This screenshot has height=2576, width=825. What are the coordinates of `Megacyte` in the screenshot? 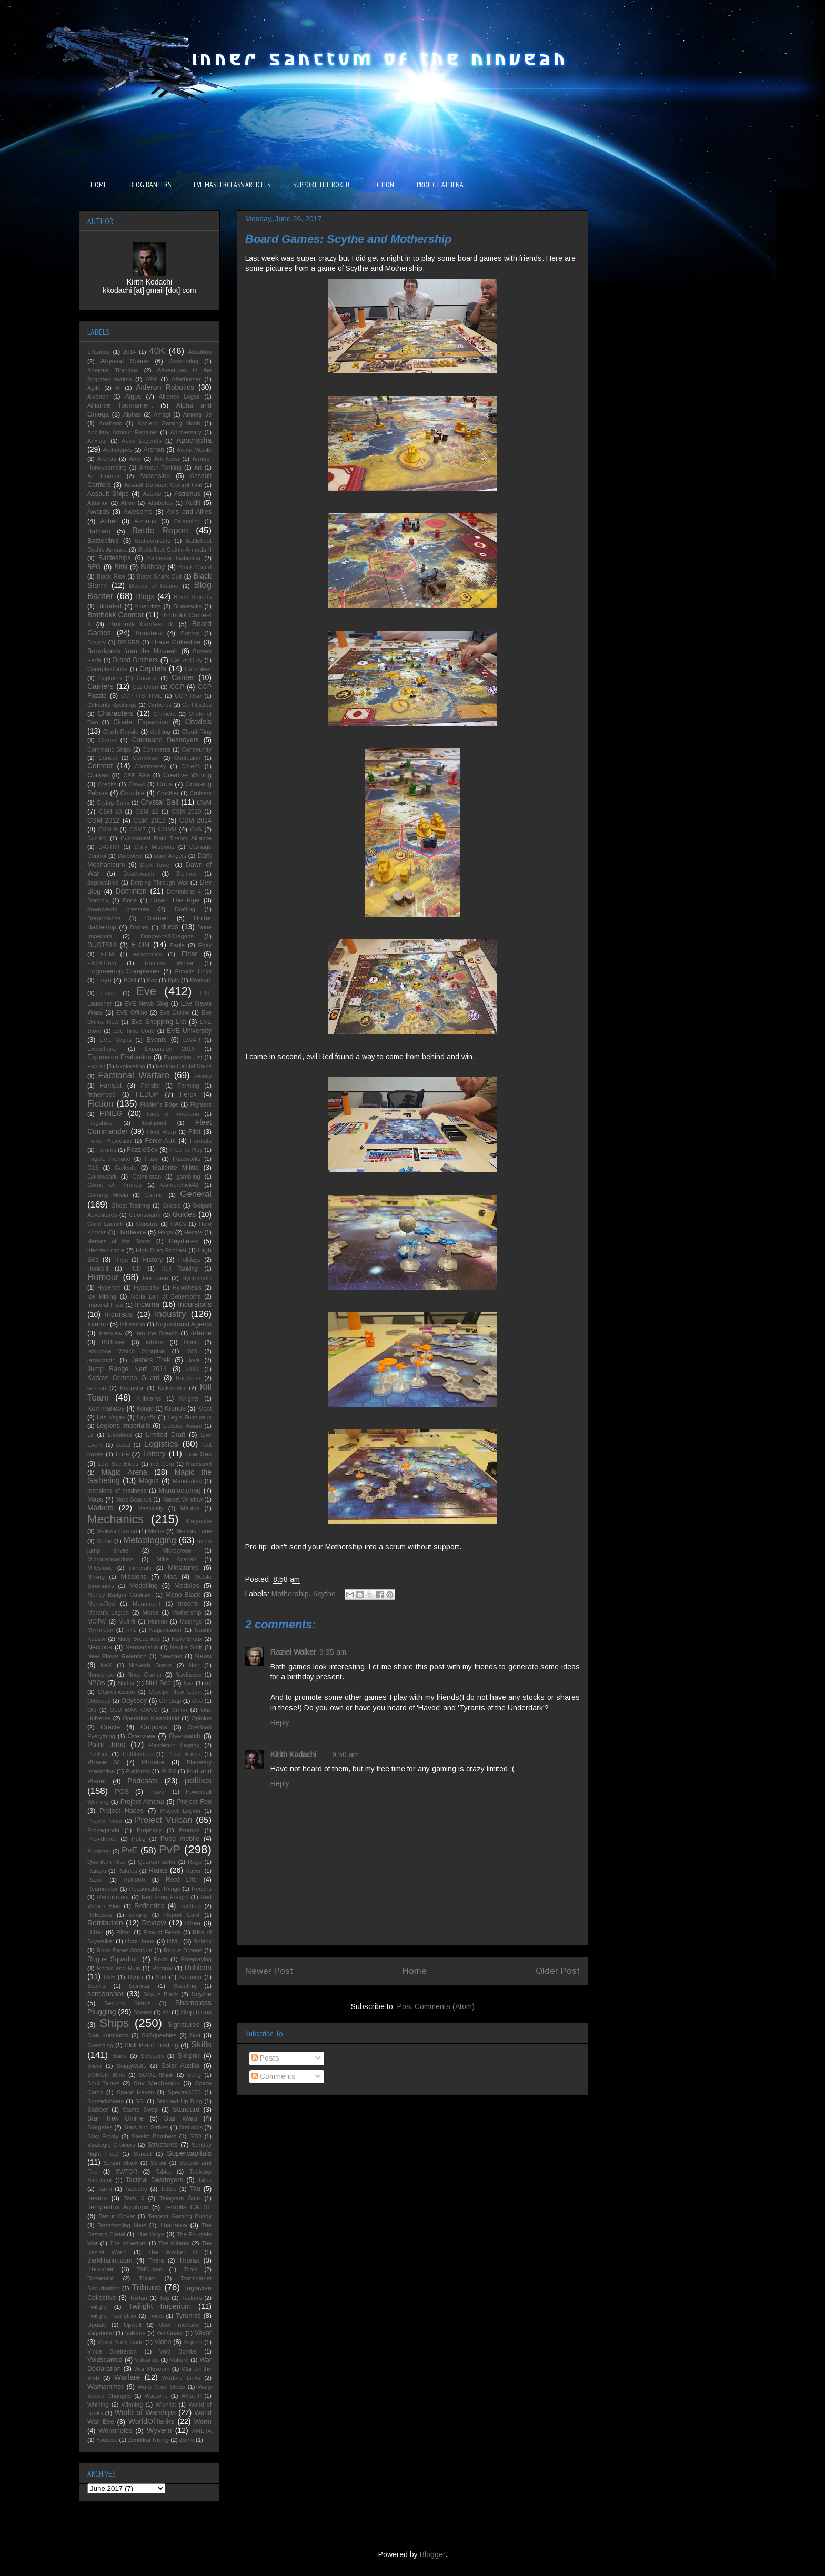 It's located at (199, 1521).